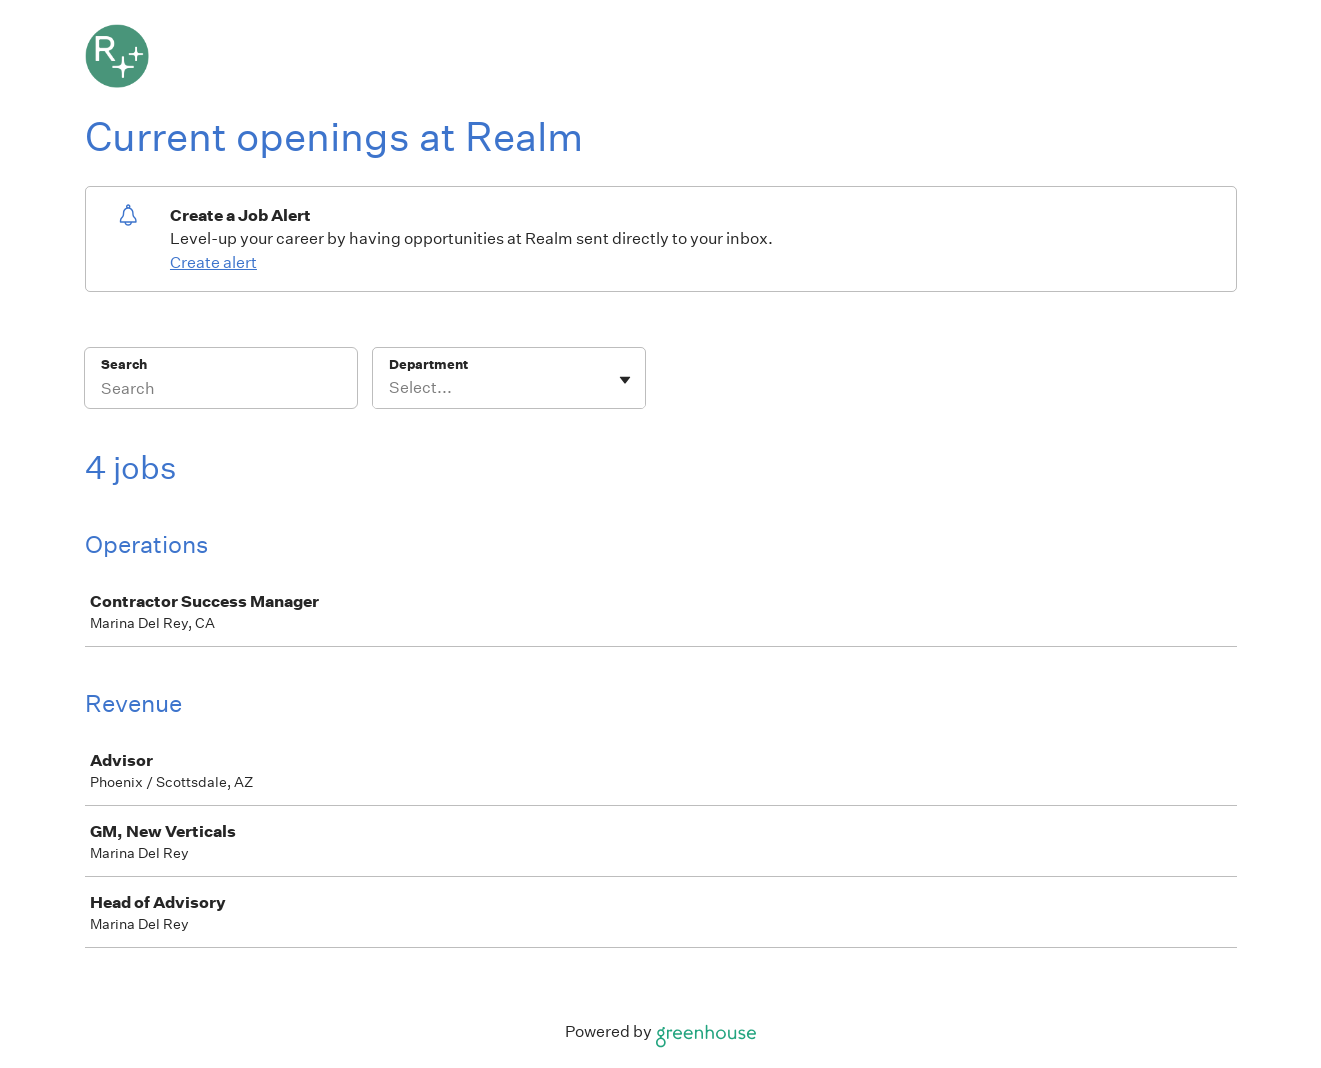 The height and width of the screenshot is (1068, 1321). I want to click on [Toggle flyout], so click(625, 380).